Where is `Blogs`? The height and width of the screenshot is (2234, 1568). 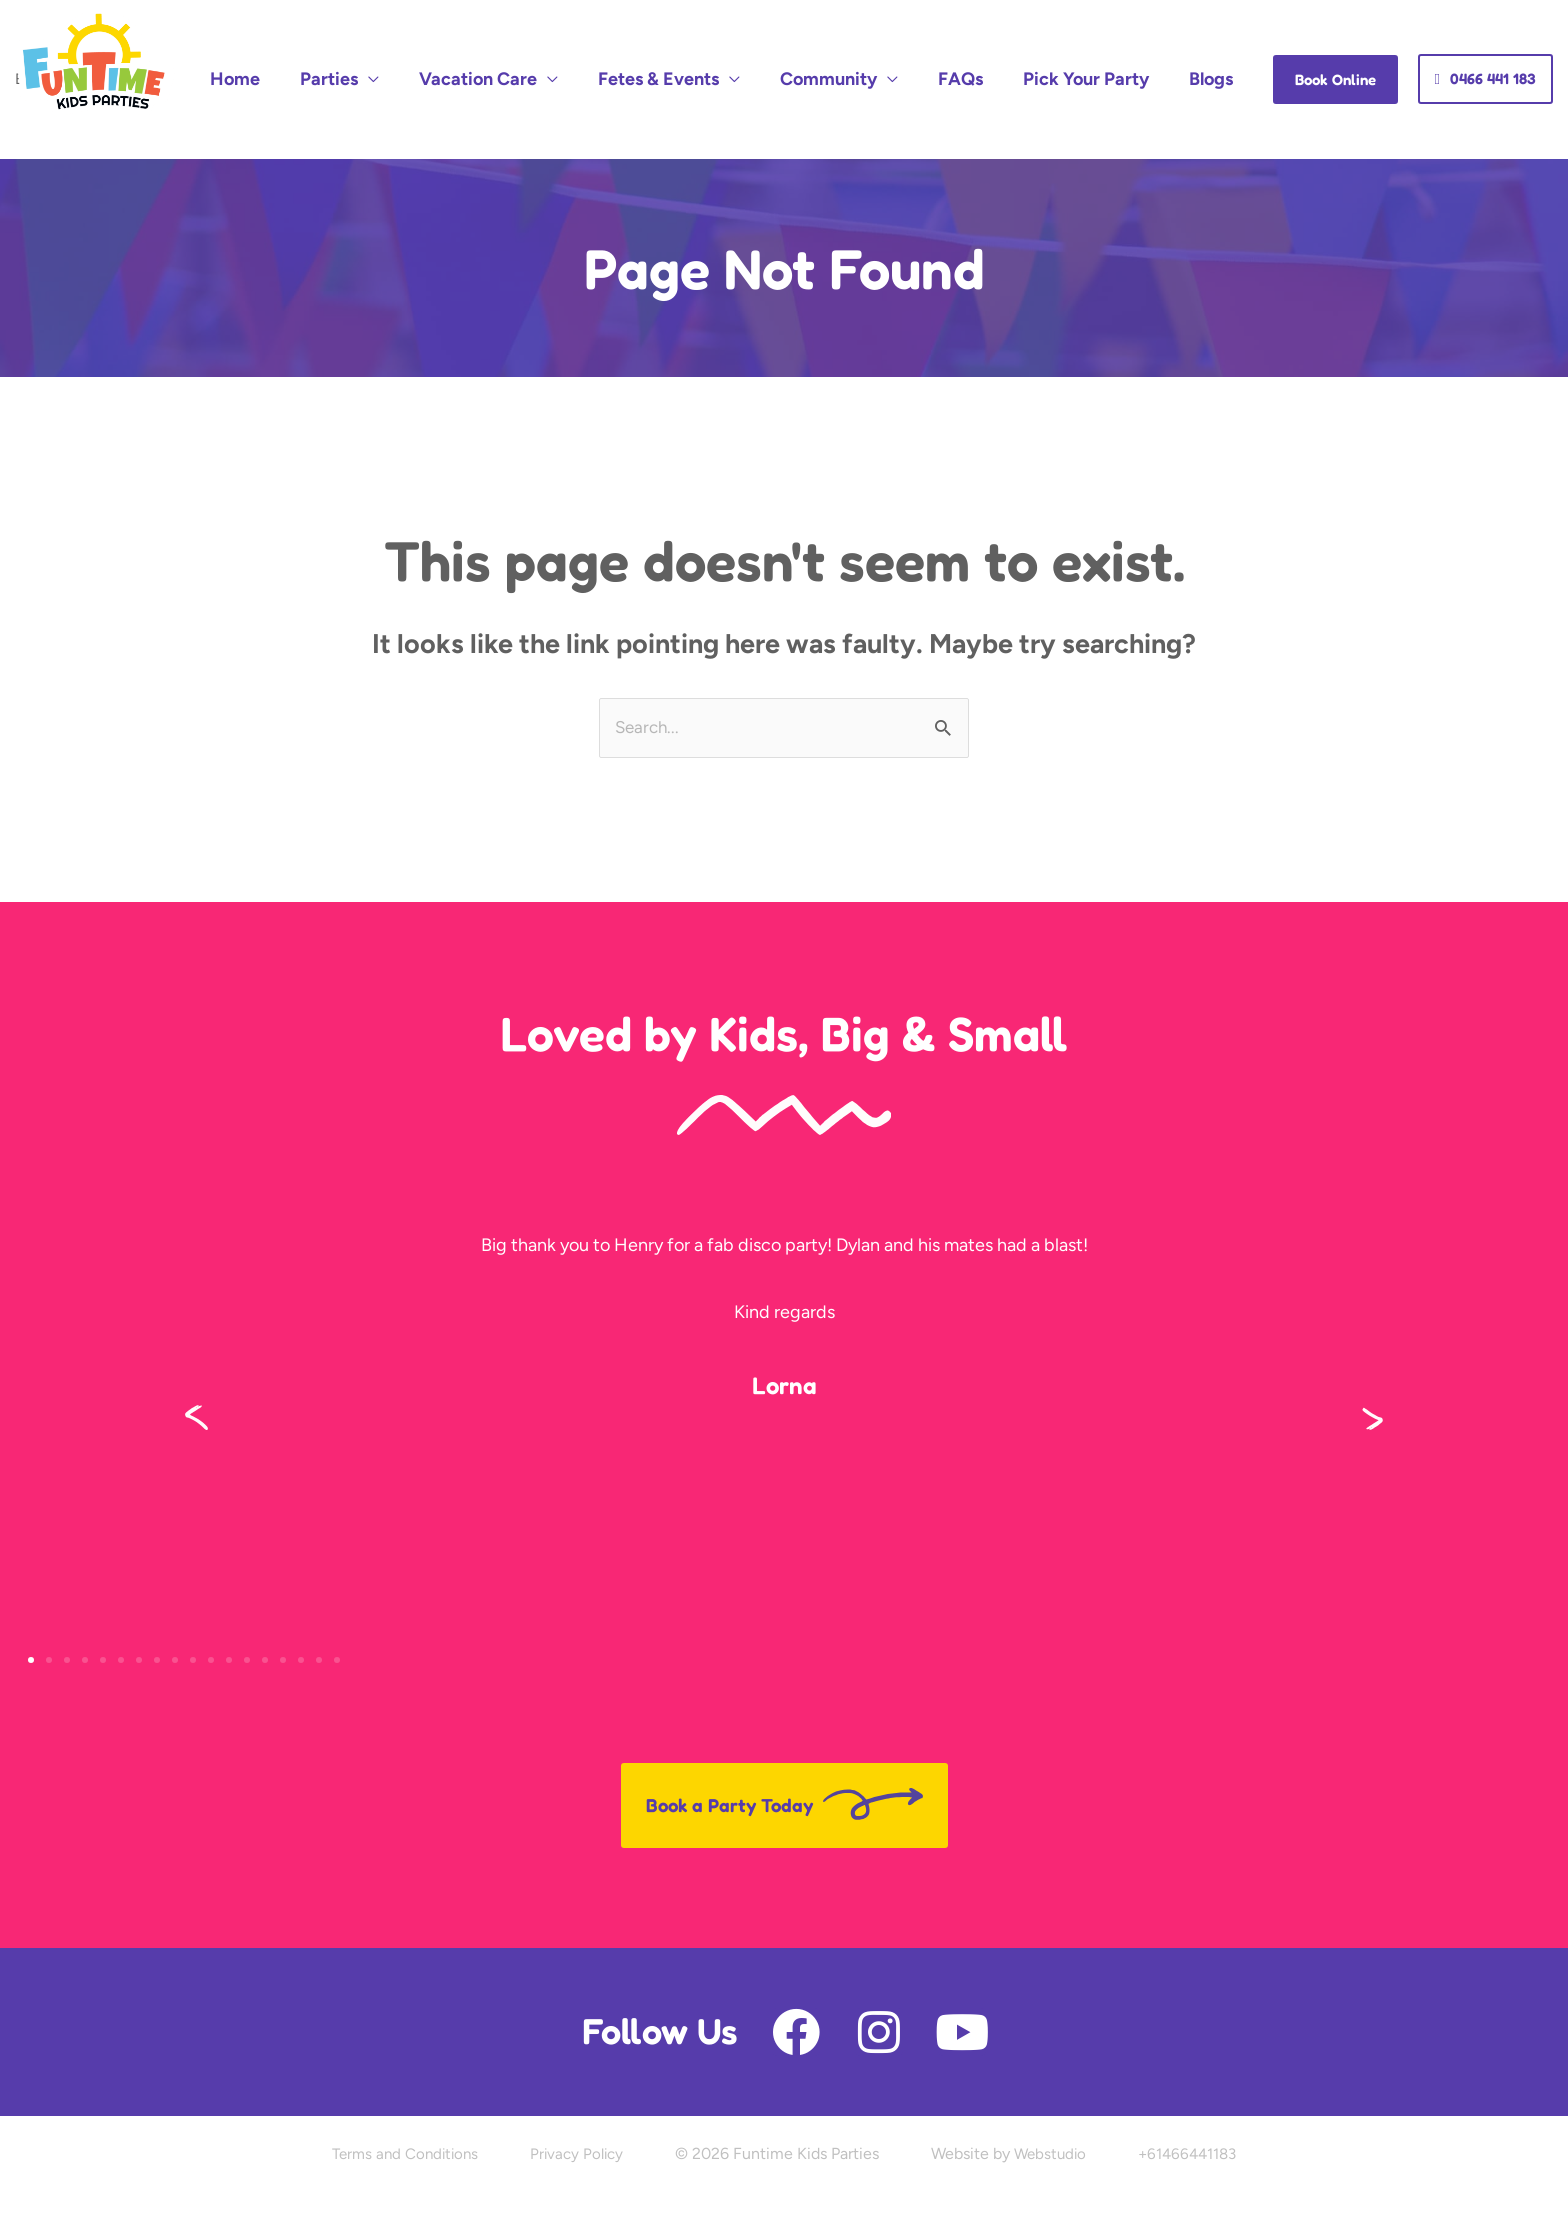 Blogs is located at coordinates (1222, 54).